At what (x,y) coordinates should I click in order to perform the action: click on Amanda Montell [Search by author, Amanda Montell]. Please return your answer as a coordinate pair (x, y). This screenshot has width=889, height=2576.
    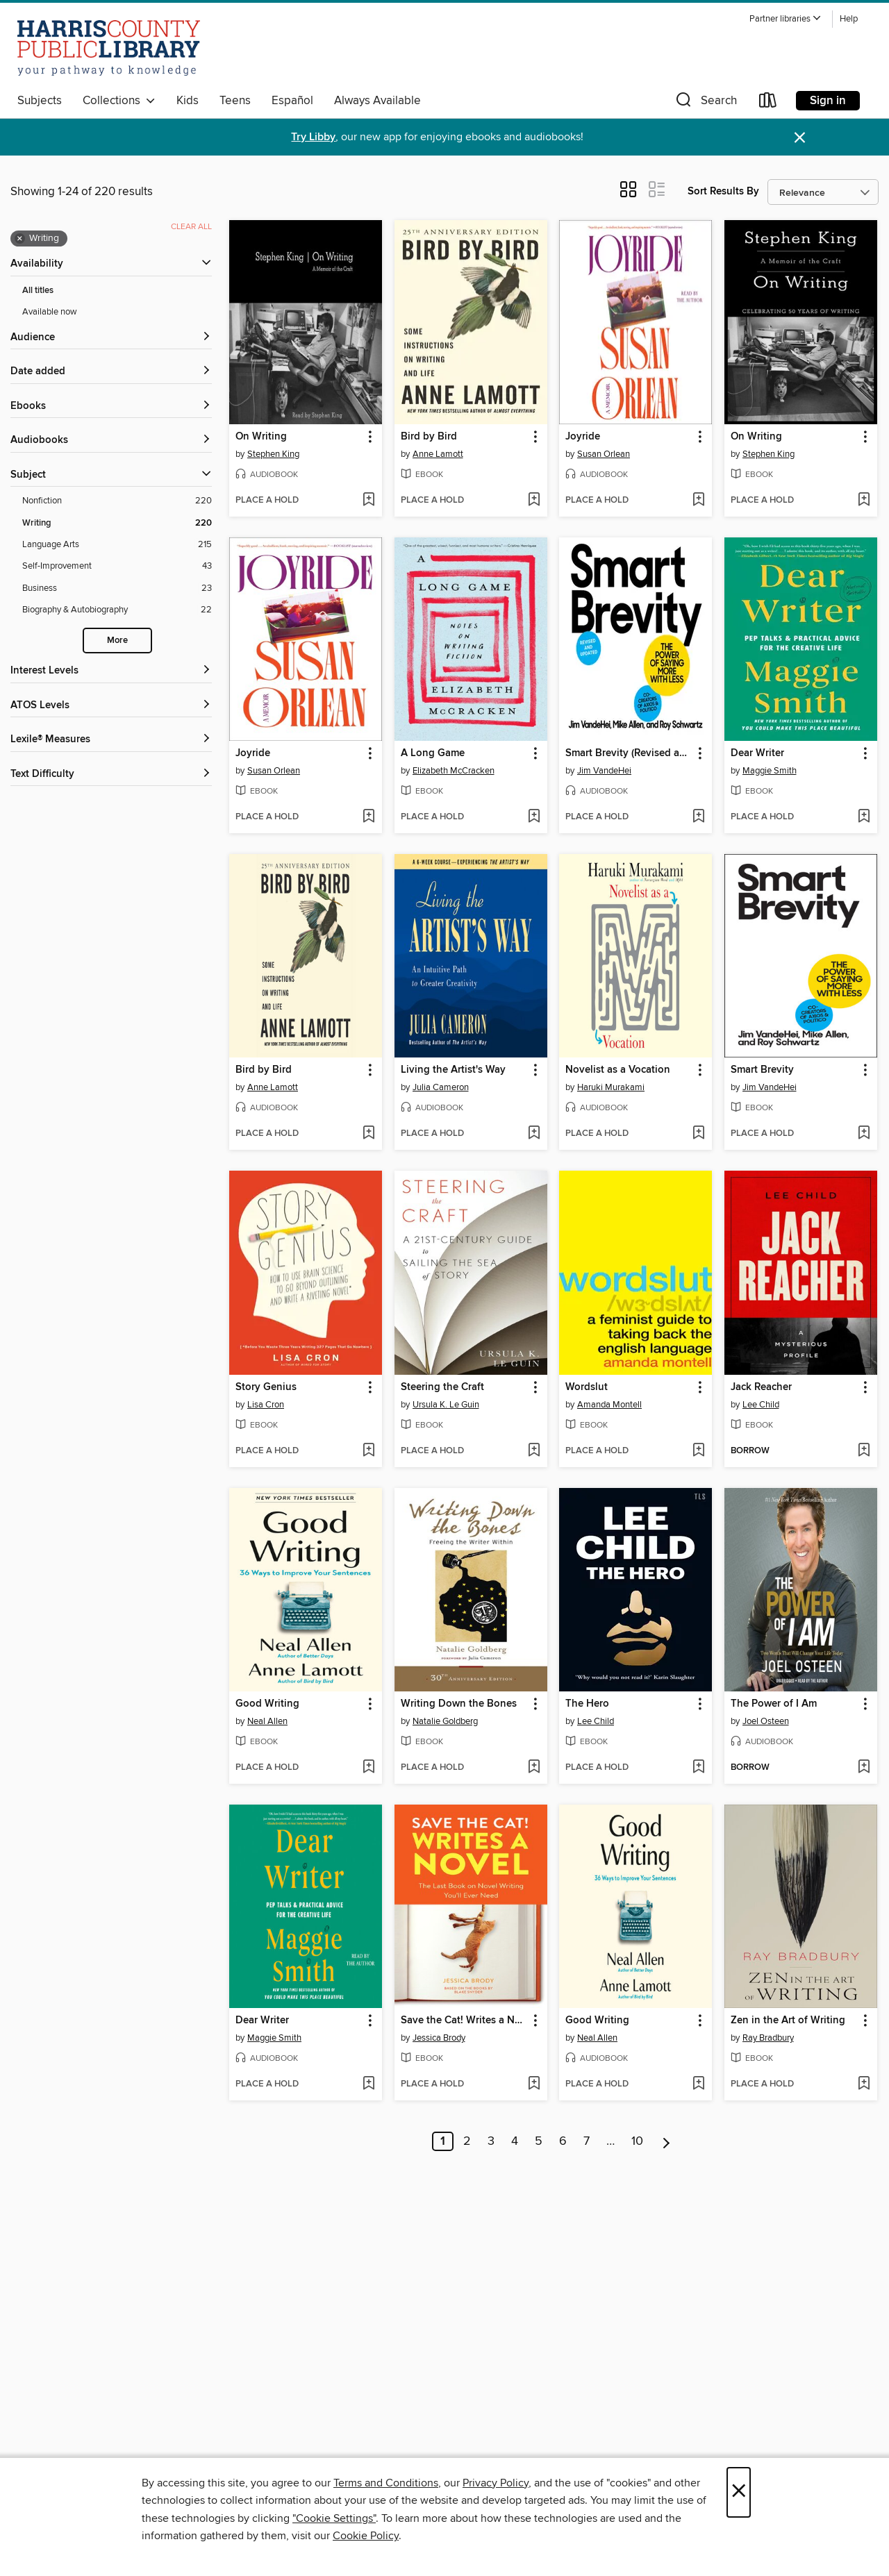
    Looking at the image, I should click on (609, 1404).